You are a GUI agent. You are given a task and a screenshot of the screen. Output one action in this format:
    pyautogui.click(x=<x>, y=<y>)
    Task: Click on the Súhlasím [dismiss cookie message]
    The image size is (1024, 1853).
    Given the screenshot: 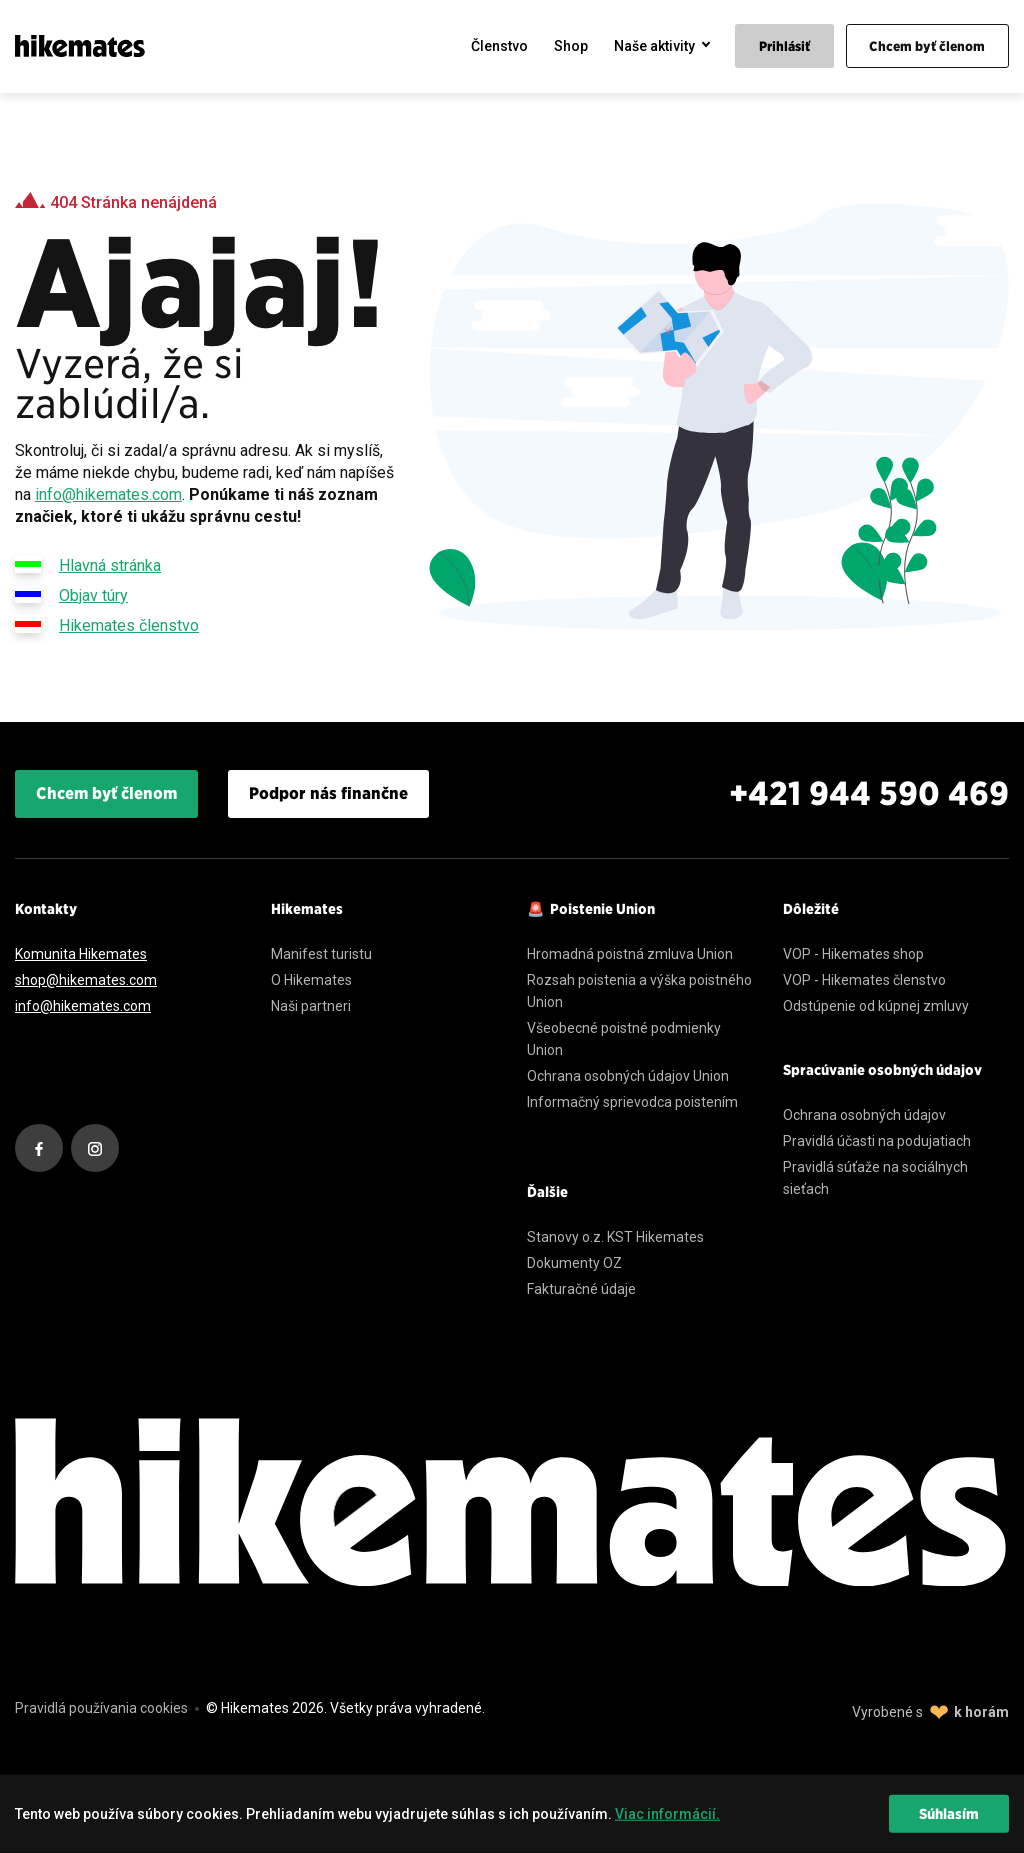 What is the action you would take?
    pyautogui.click(x=949, y=1814)
    